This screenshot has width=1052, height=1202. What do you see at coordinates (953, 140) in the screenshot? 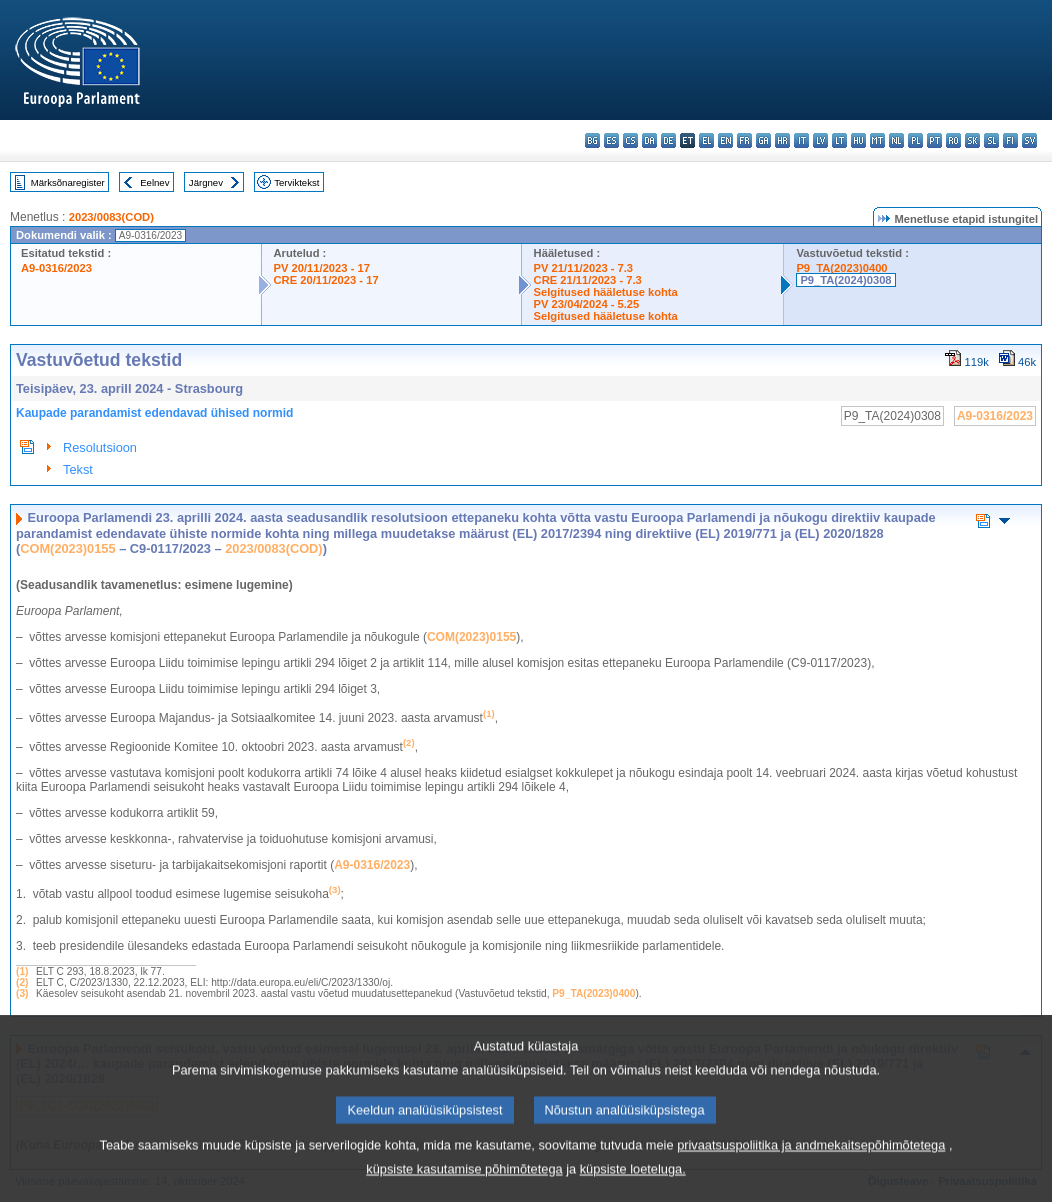
I see `ro - română` at bounding box center [953, 140].